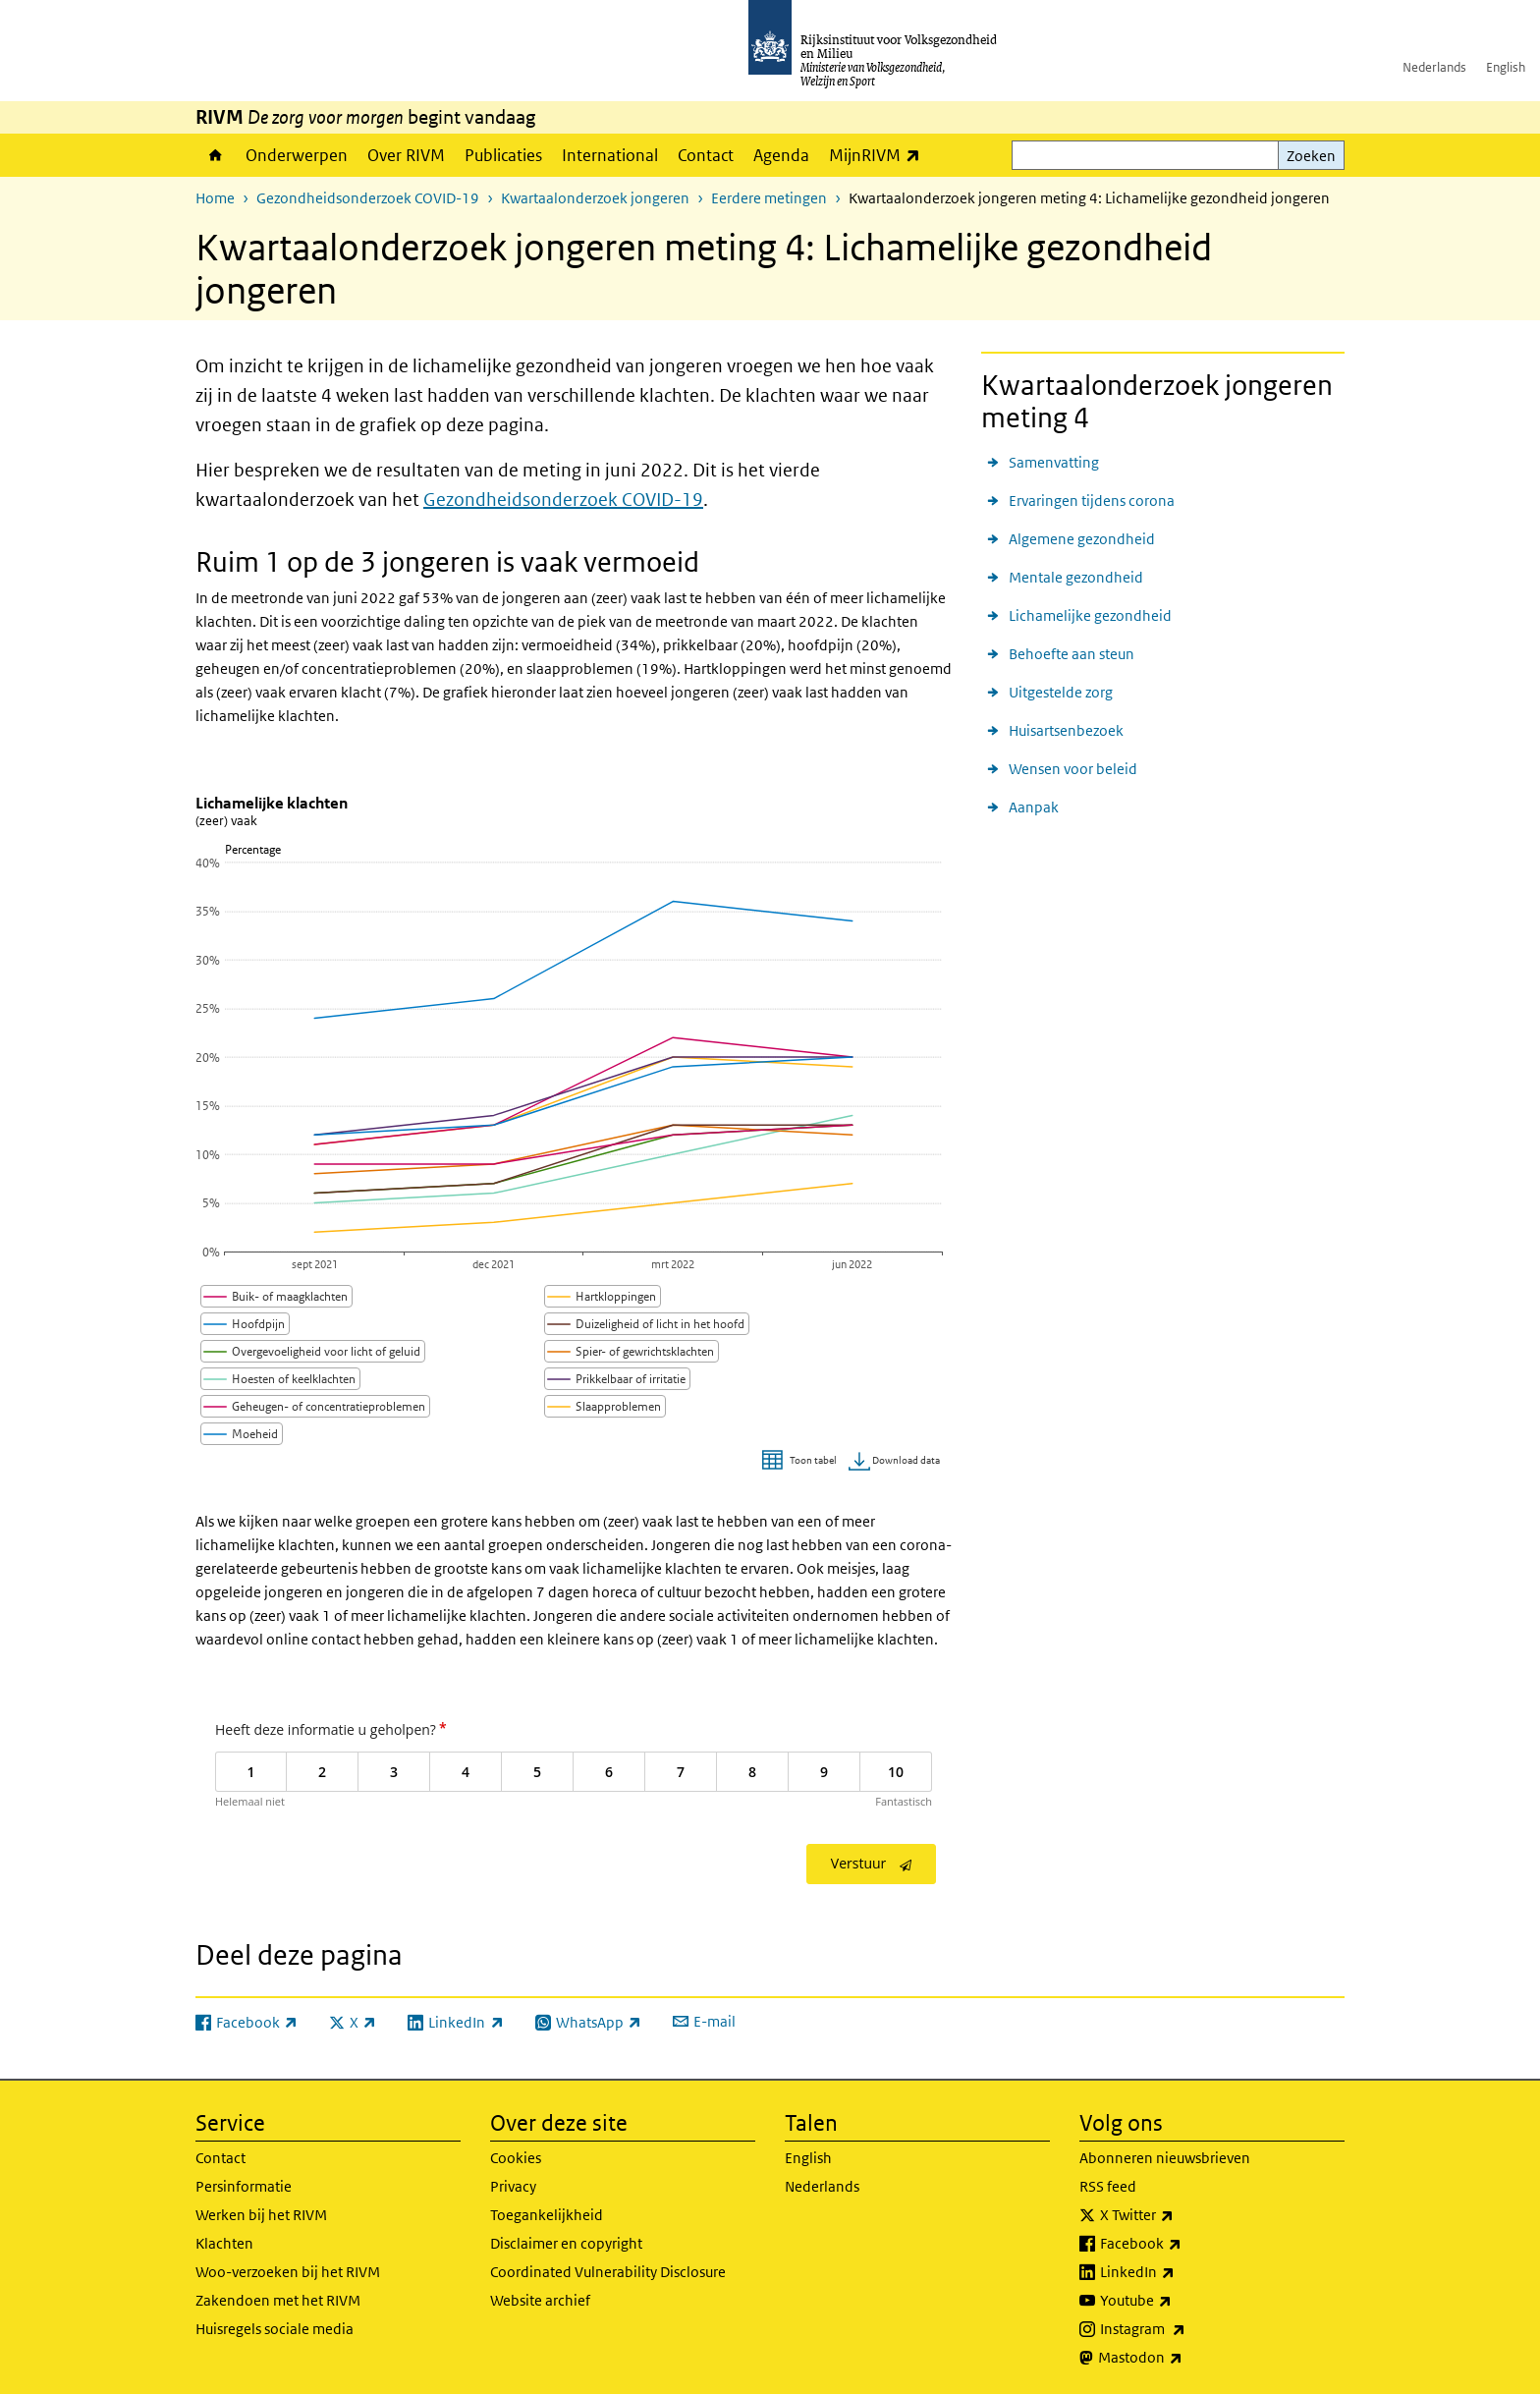 Image resolution: width=1540 pixels, height=2395 pixels. Describe the element at coordinates (1082, 538) in the screenshot. I see `Algemene gezondheid` at that location.